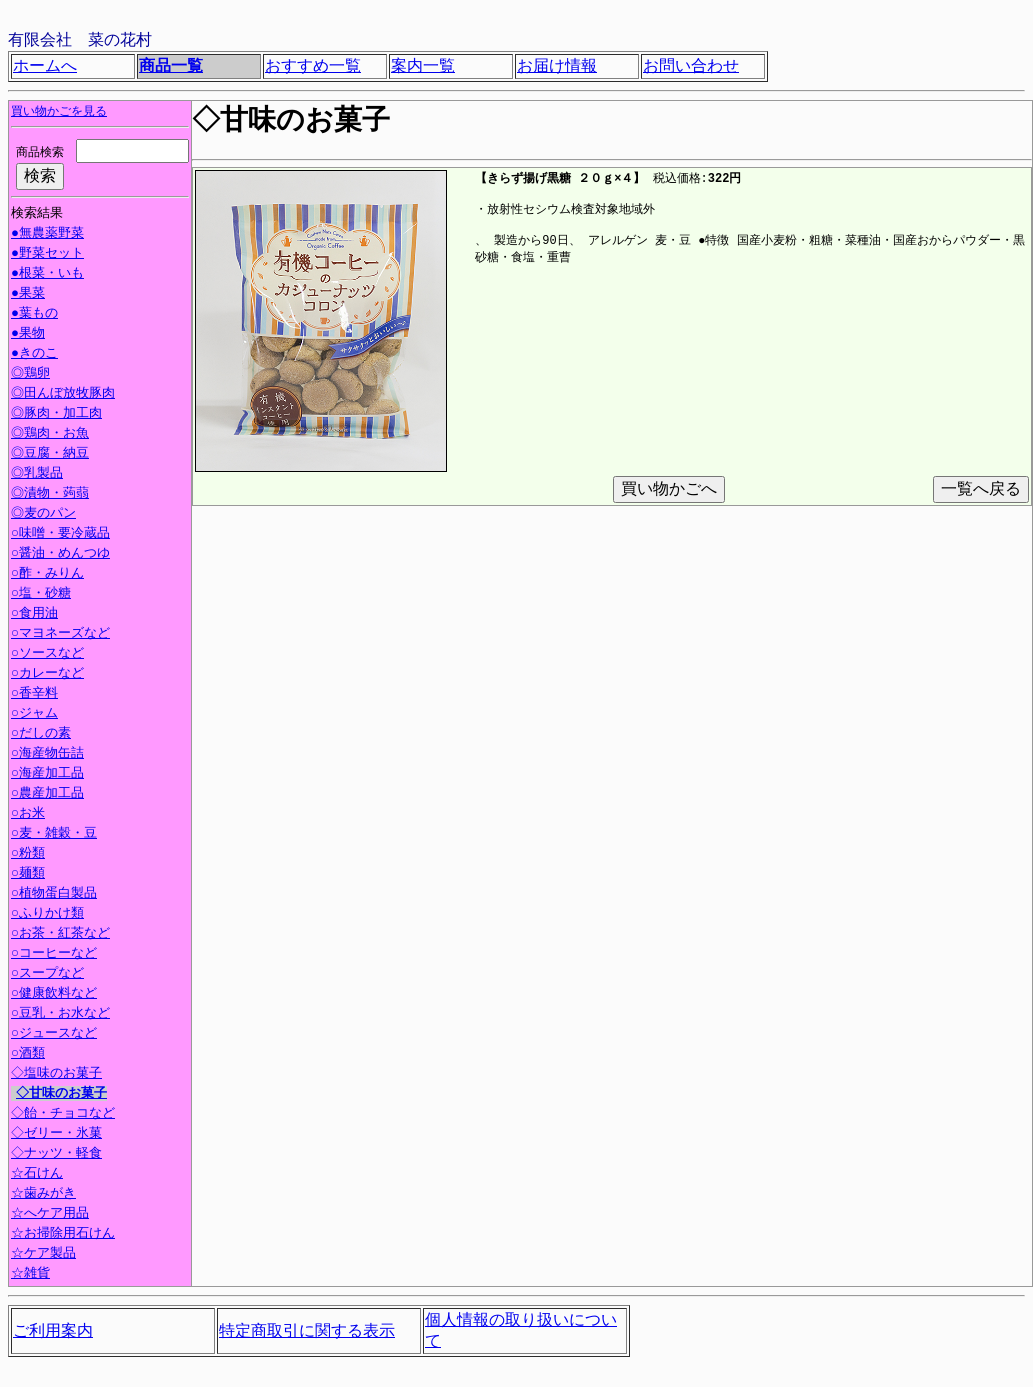  Describe the element at coordinates (60, 395) in the screenshot. I see `◎田んぼ放牧豚肉` at that location.